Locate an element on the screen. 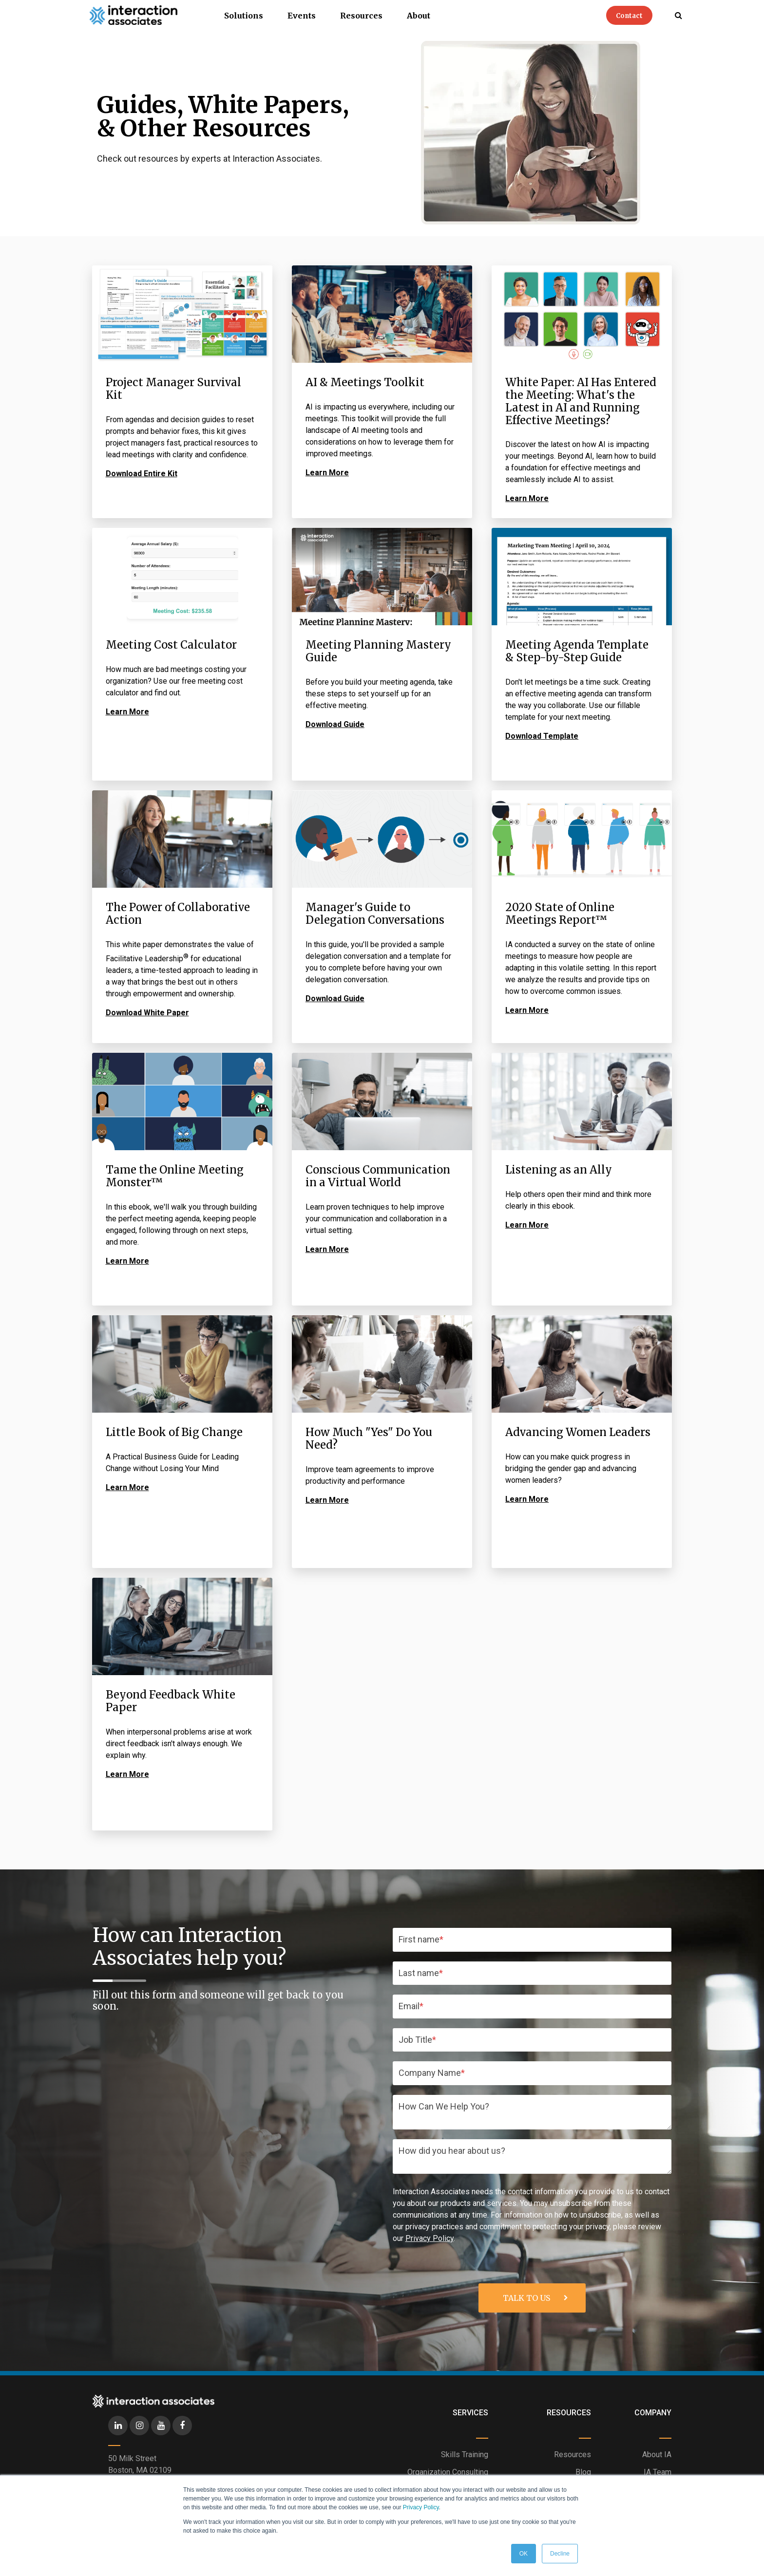 The height and width of the screenshot is (2576, 764). Little Book of Big Change is located at coordinates (174, 1432).